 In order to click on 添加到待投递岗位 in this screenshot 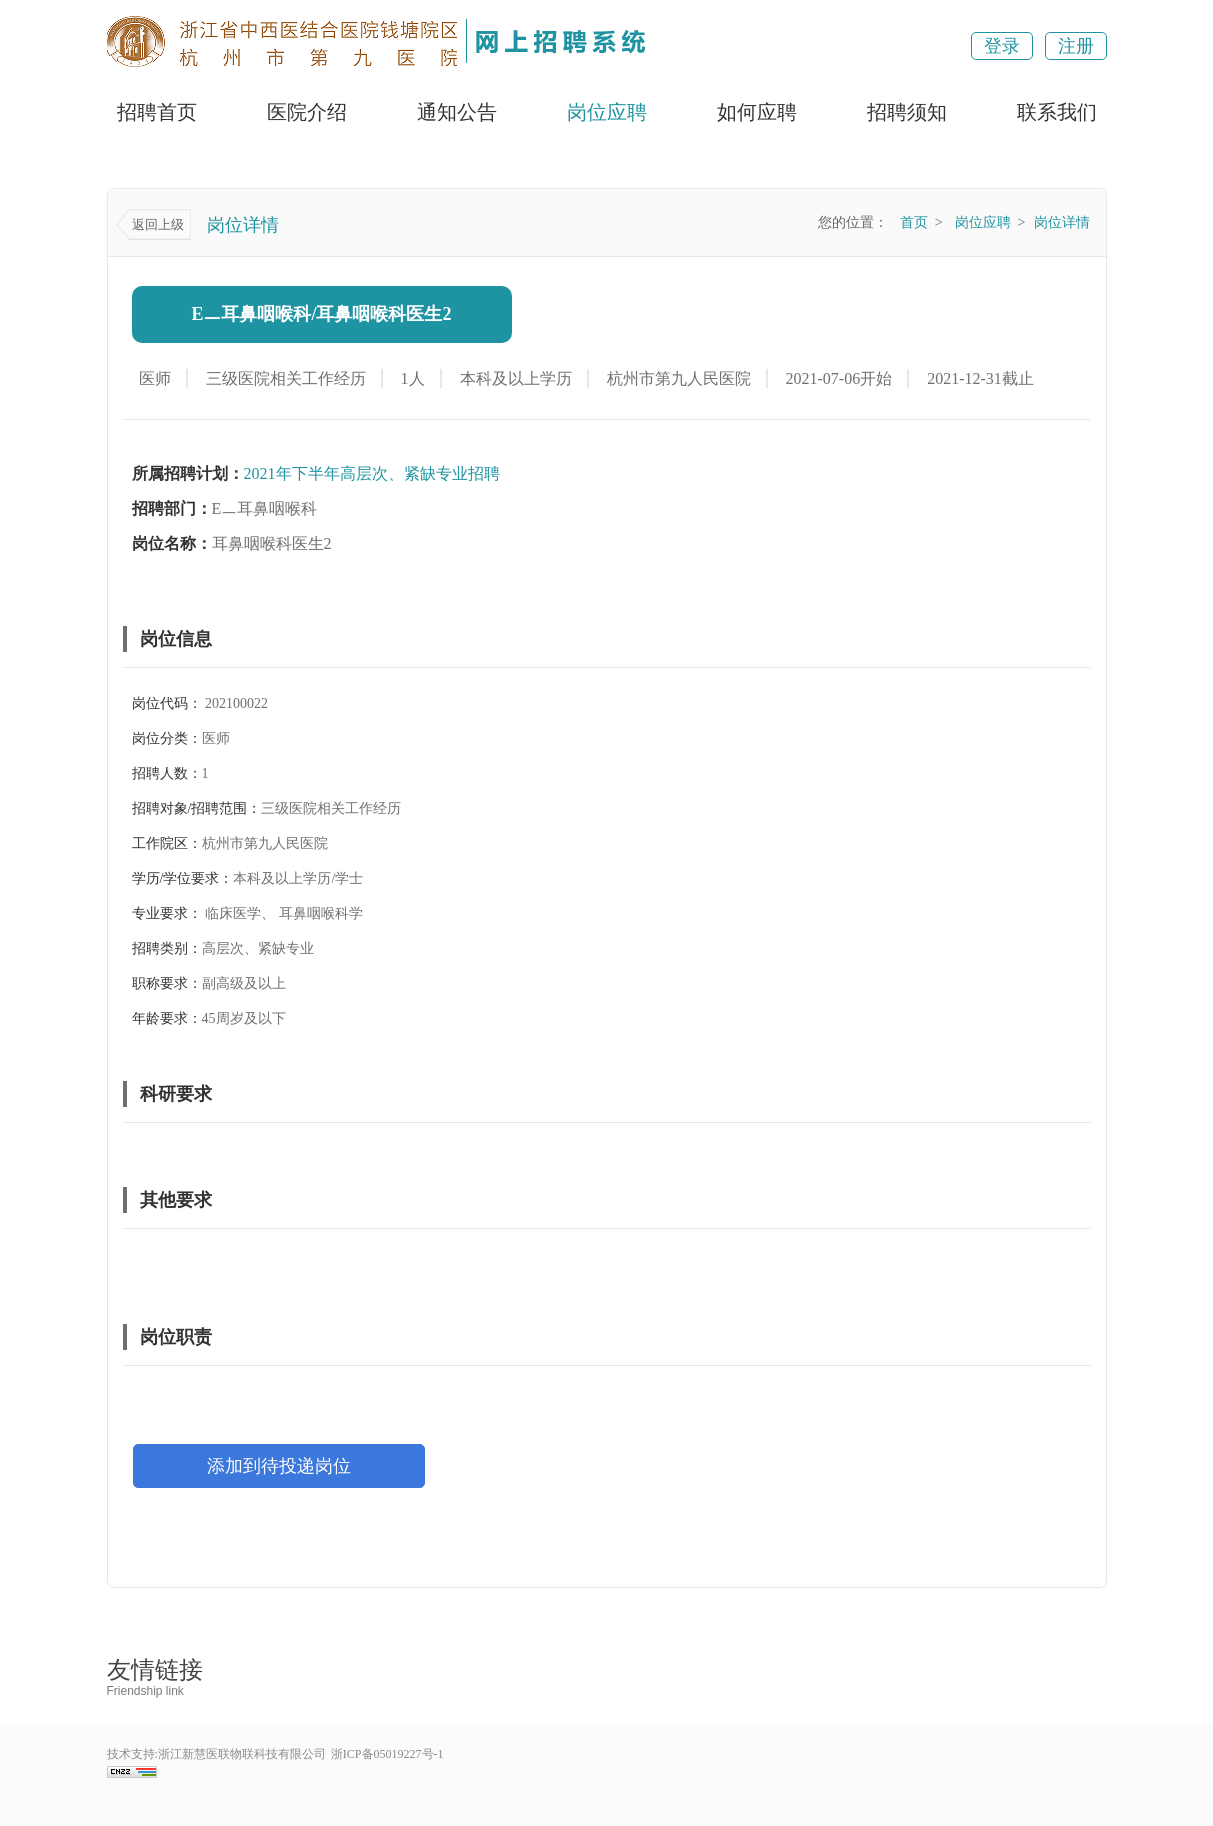, I will do `click(279, 1466)`.